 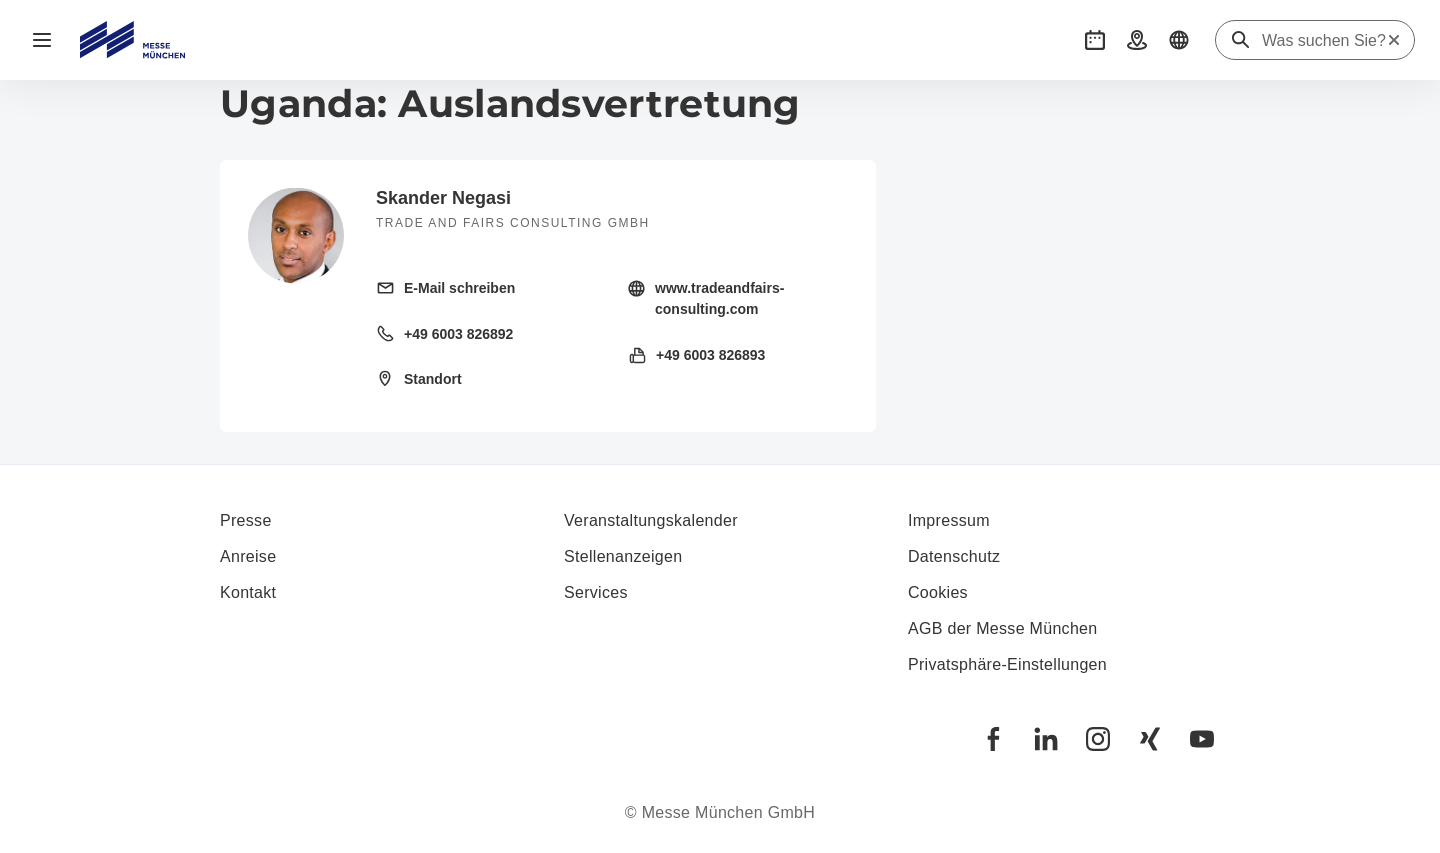 I want to click on [Navigation öffnen], so click(x=42, y=40).